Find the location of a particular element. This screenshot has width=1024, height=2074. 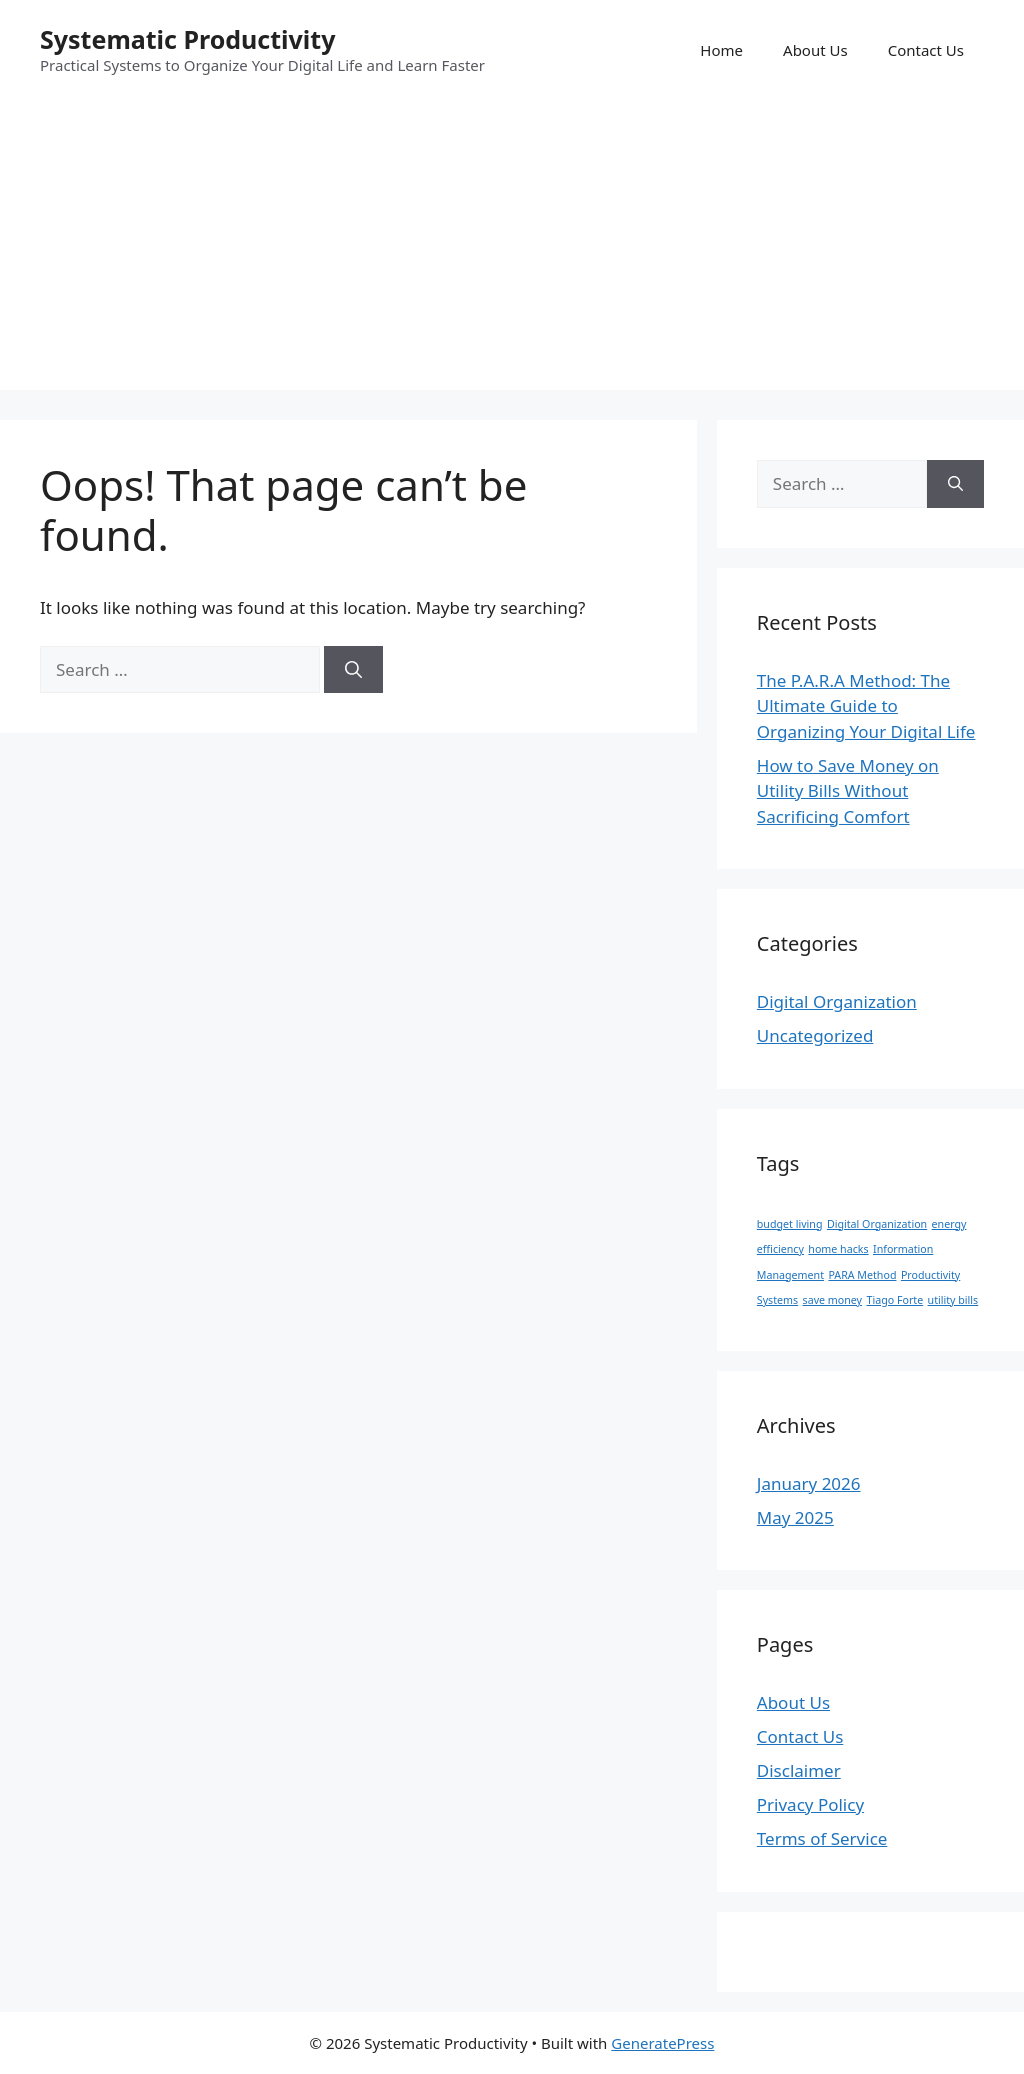

utility bills [utility bills (1 item)] is located at coordinates (953, 1300).